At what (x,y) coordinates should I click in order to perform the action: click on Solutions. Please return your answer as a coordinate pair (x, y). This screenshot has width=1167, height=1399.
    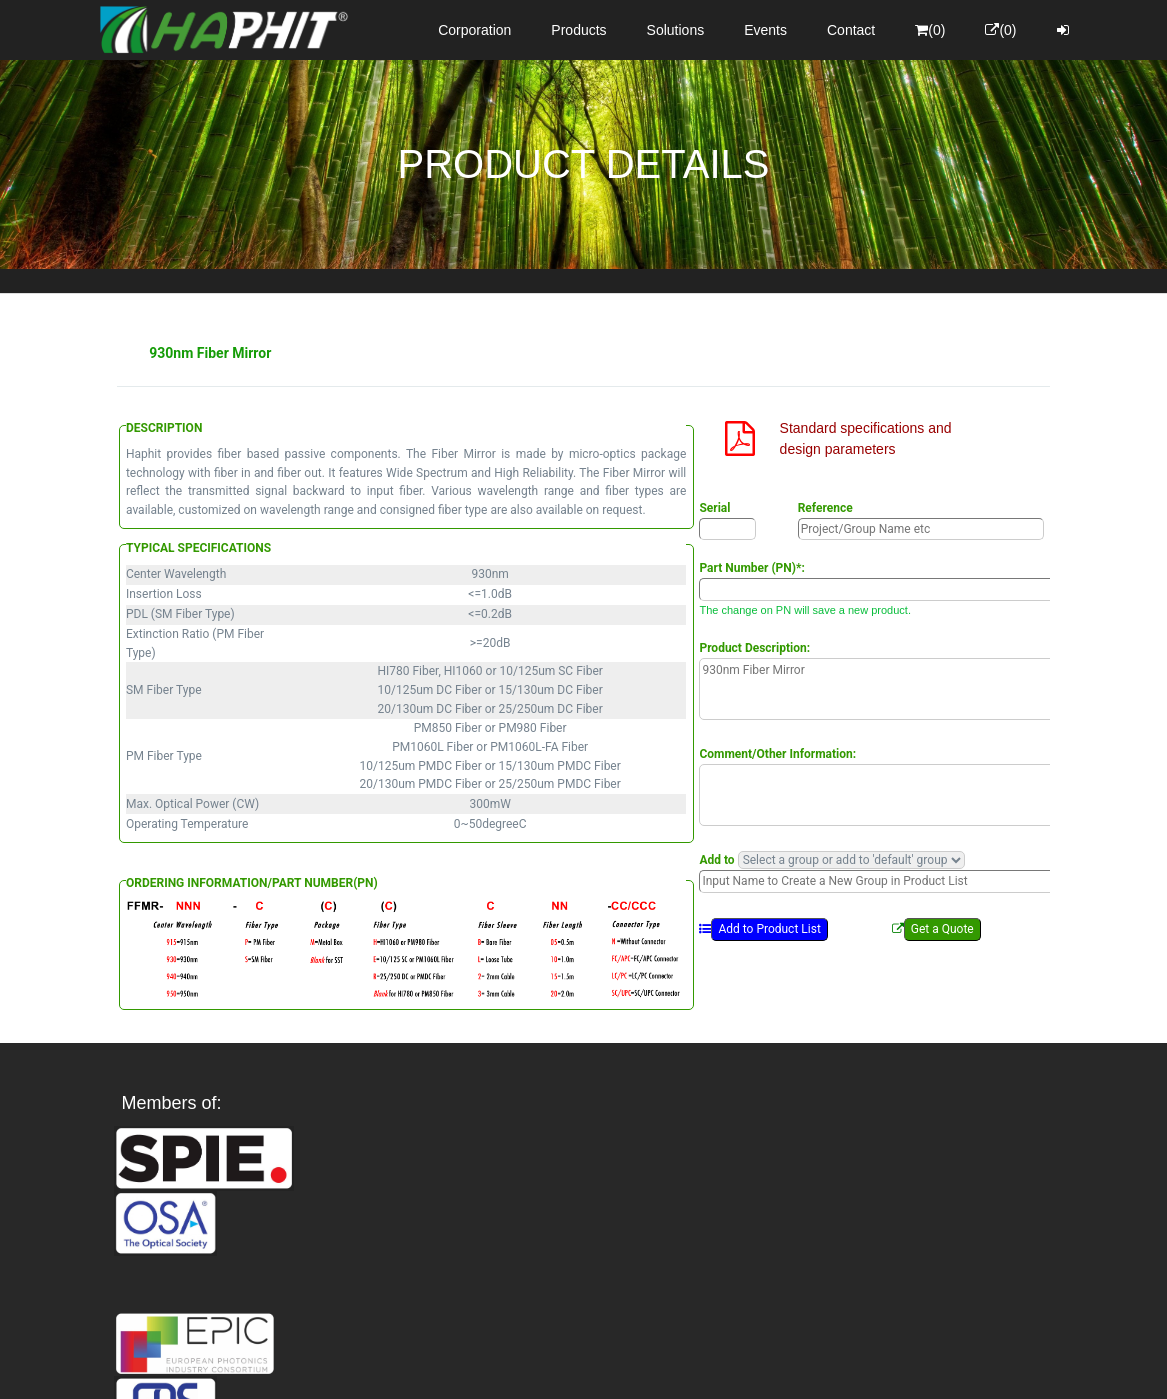
    Looking at the image, I should click on (676, 30).